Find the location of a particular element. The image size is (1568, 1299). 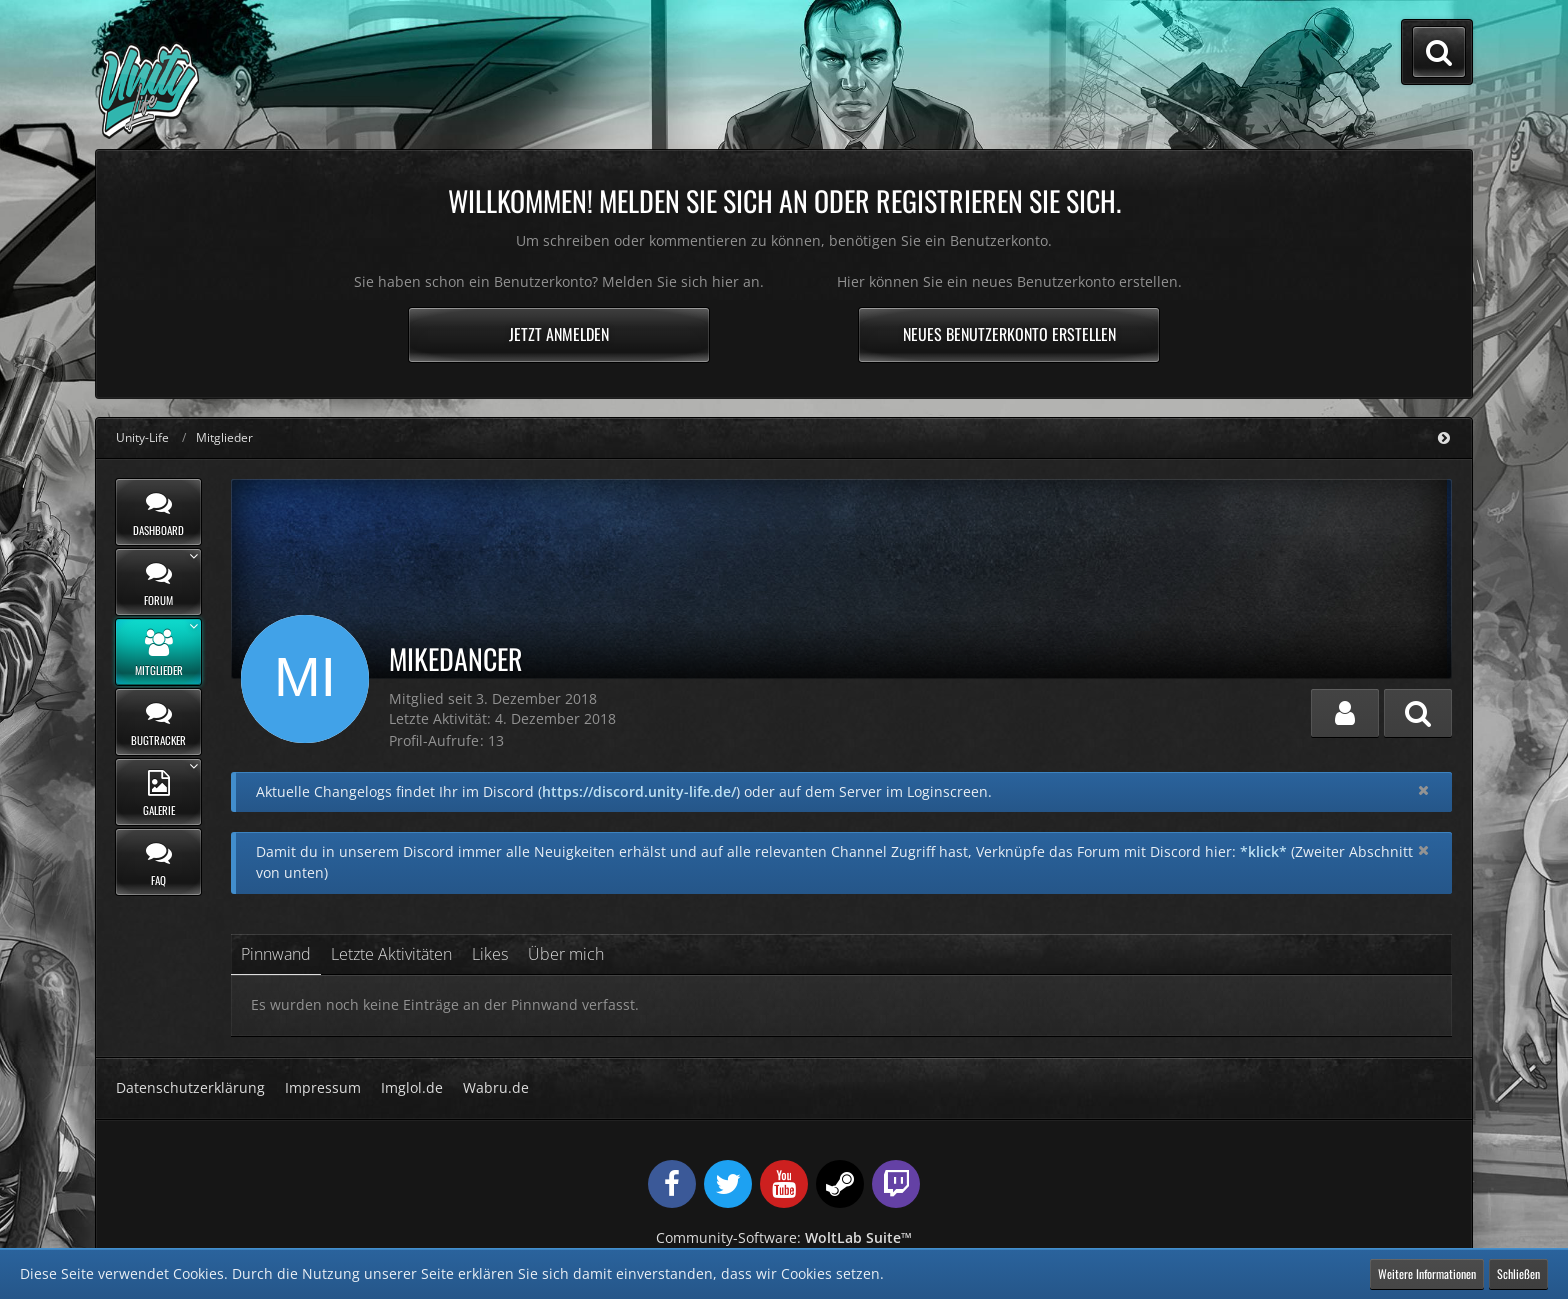

Weitere Informationen is located at coordinates (1427, 1273).